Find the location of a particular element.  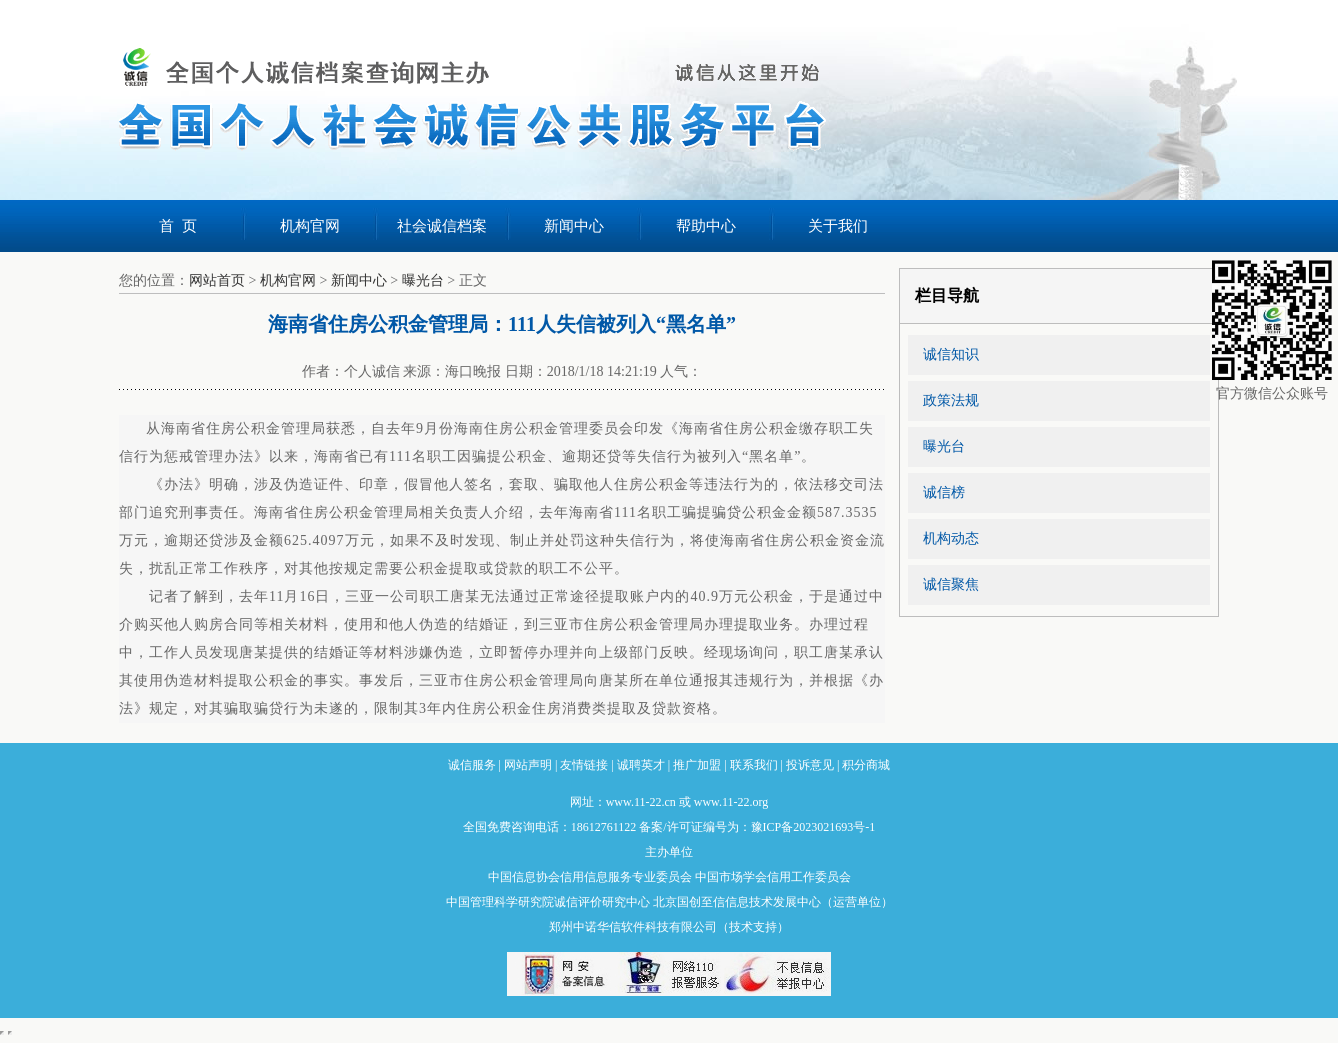

机构动态 is located at coordinates (951, 538).